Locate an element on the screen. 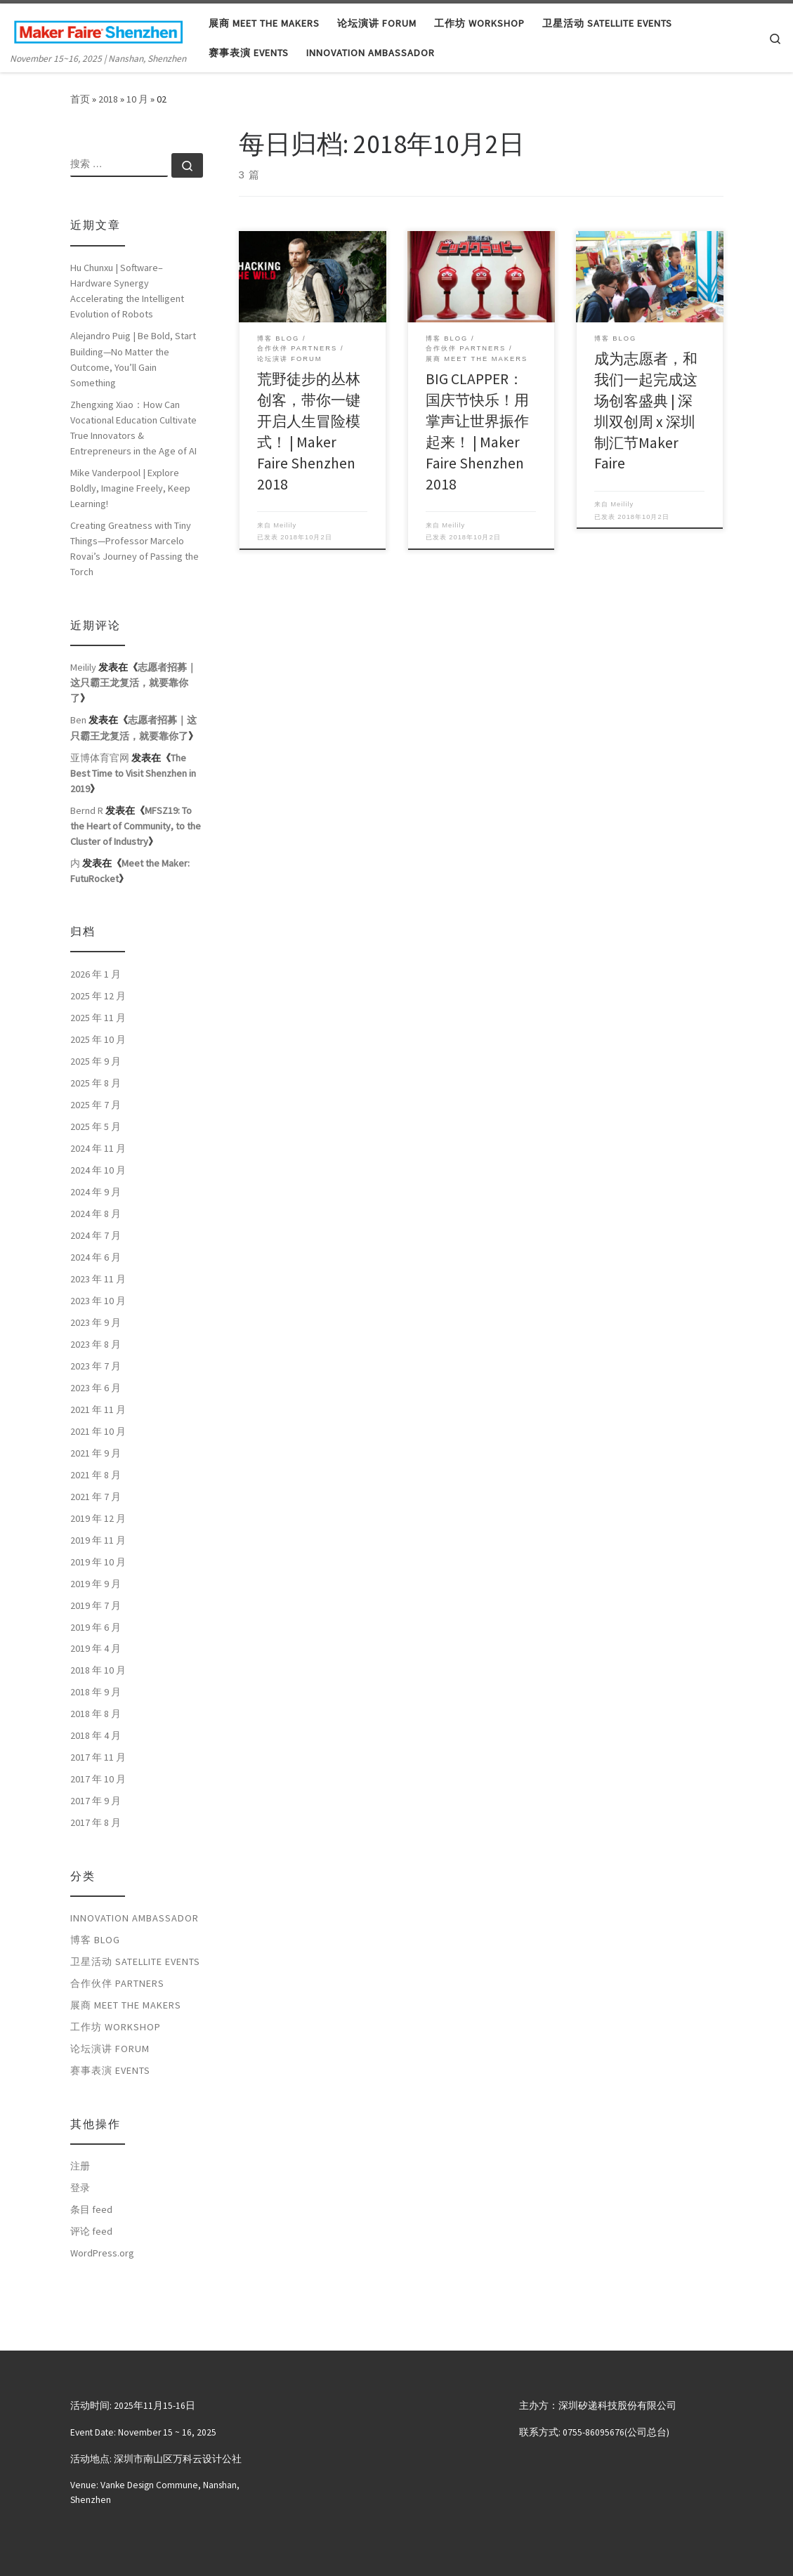 The width and height of the screenshot is (793, 2576). 2023 年 8 月 is located at coordinates (95, 1344).